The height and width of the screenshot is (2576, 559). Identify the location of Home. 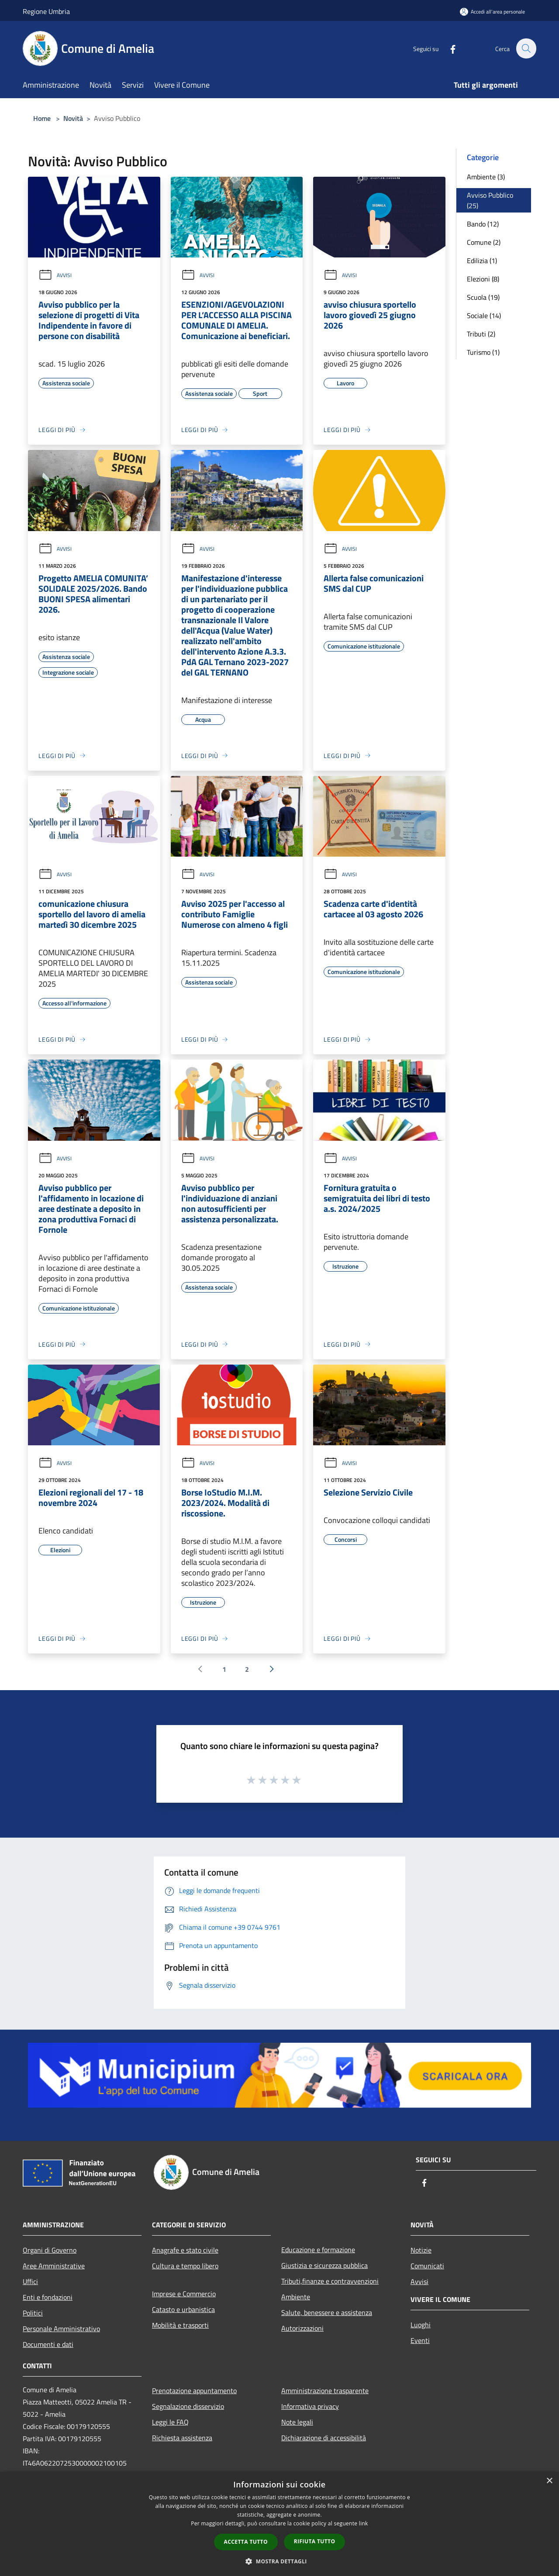
(42, 118).